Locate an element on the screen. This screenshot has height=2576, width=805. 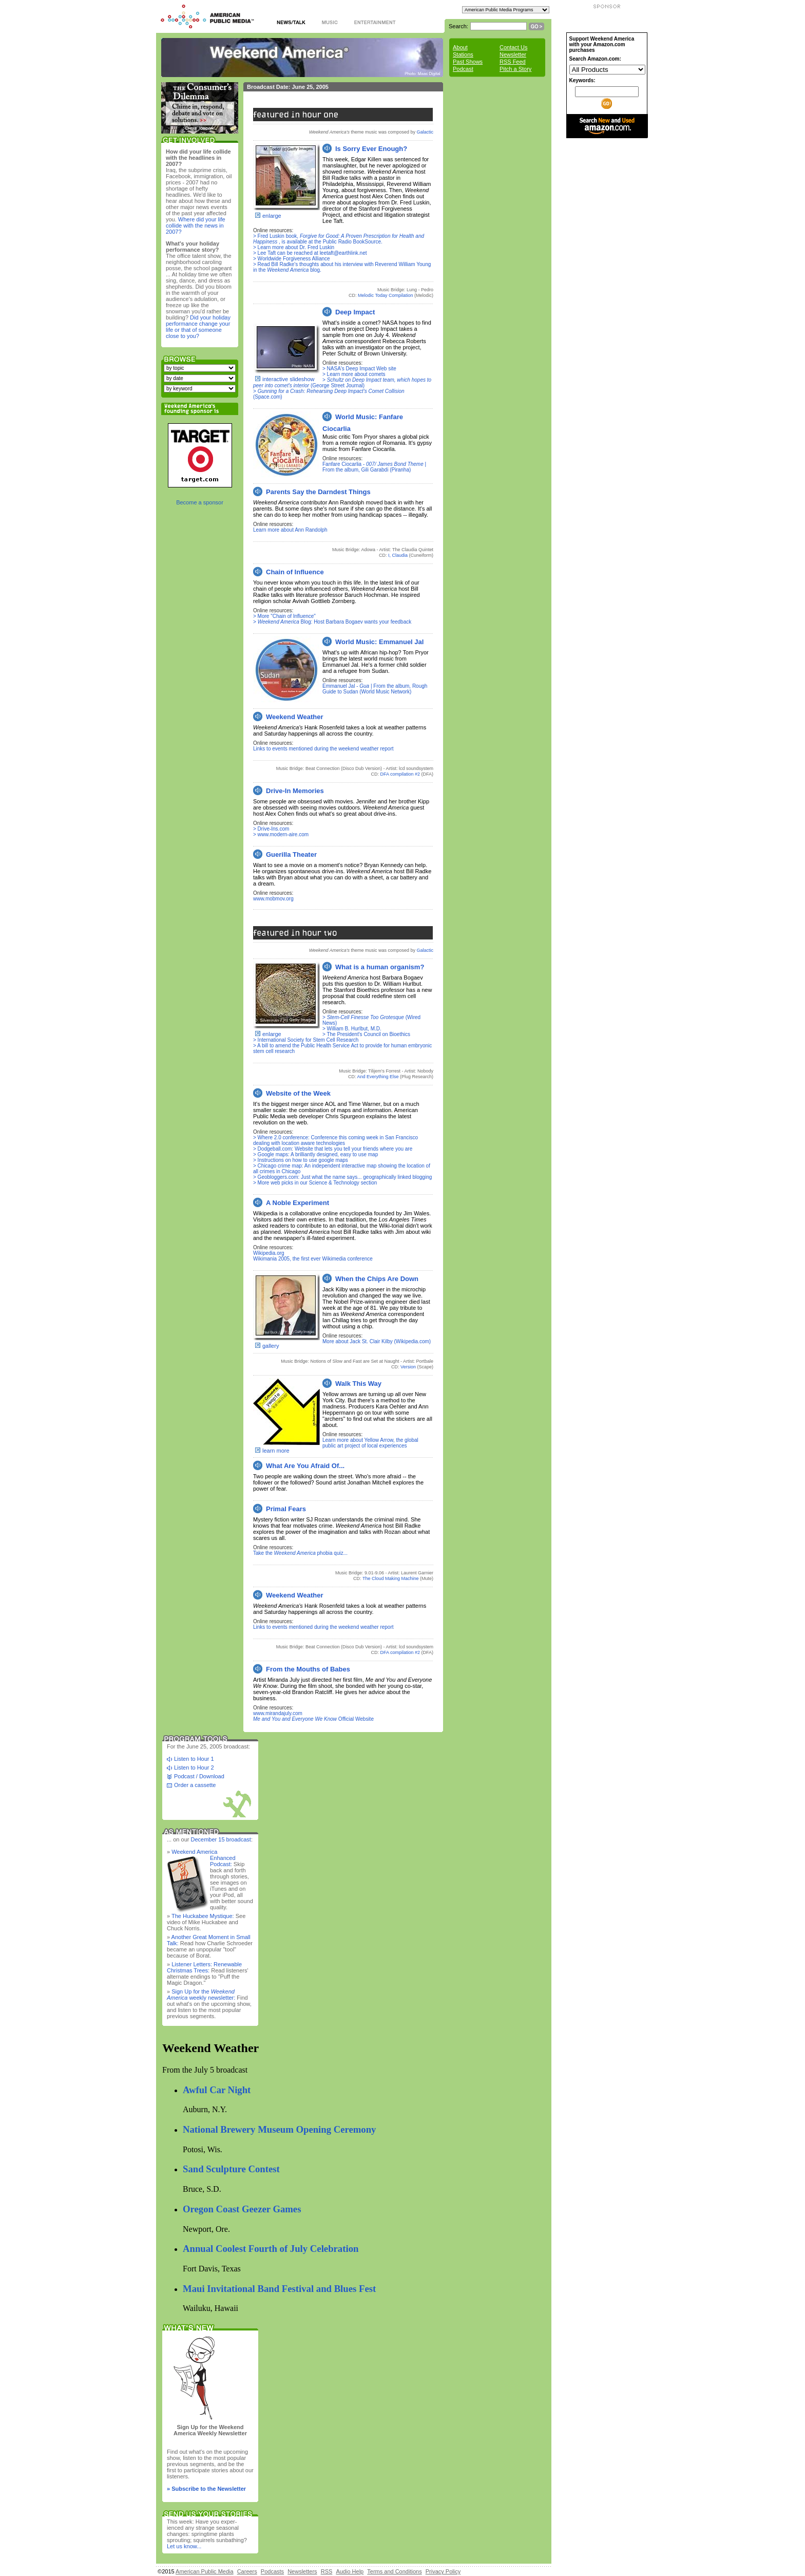
Guerilla Theater is located at coordinates (291, 854).